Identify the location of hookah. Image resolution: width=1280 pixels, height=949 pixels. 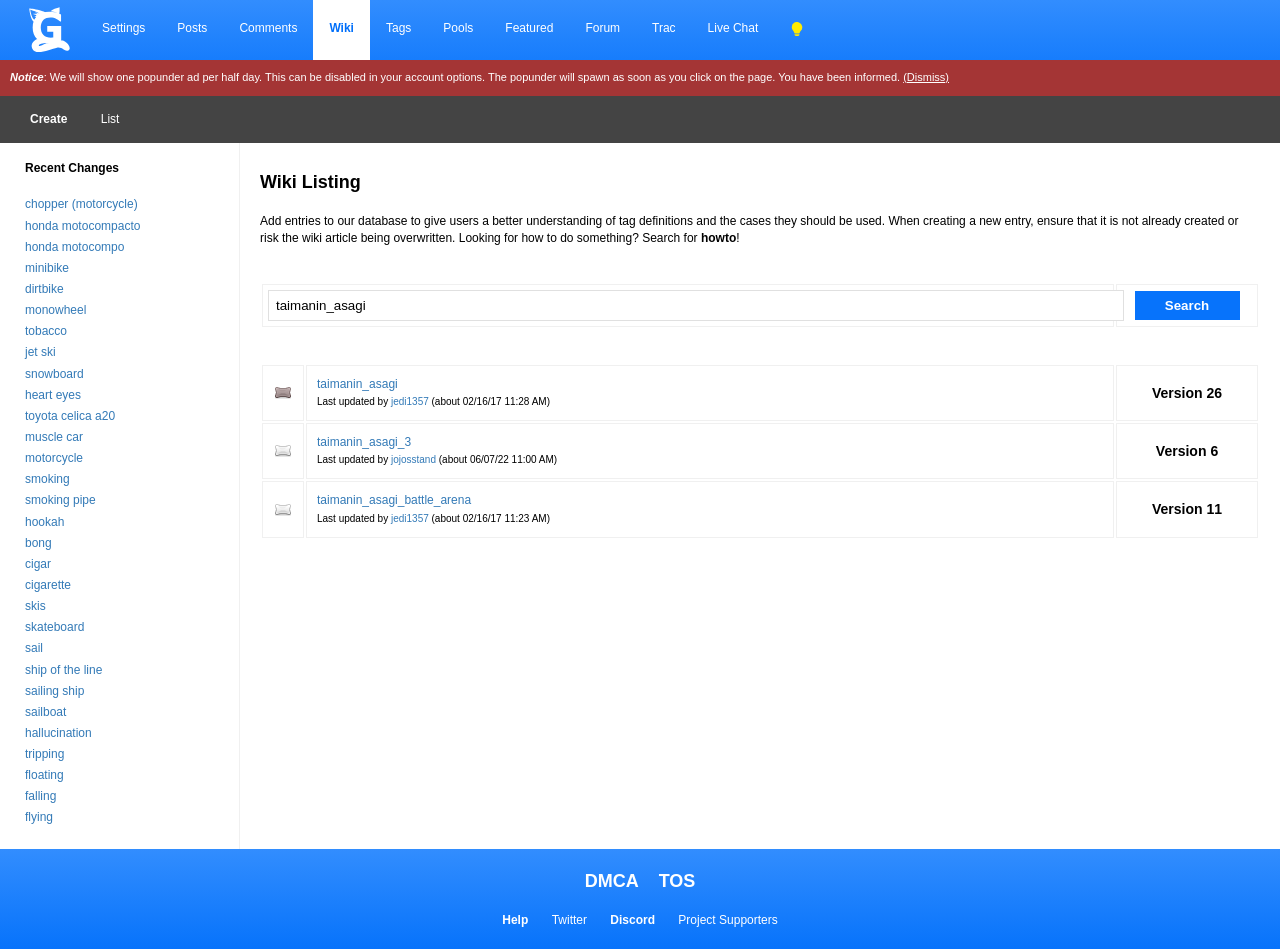
(44, 522).